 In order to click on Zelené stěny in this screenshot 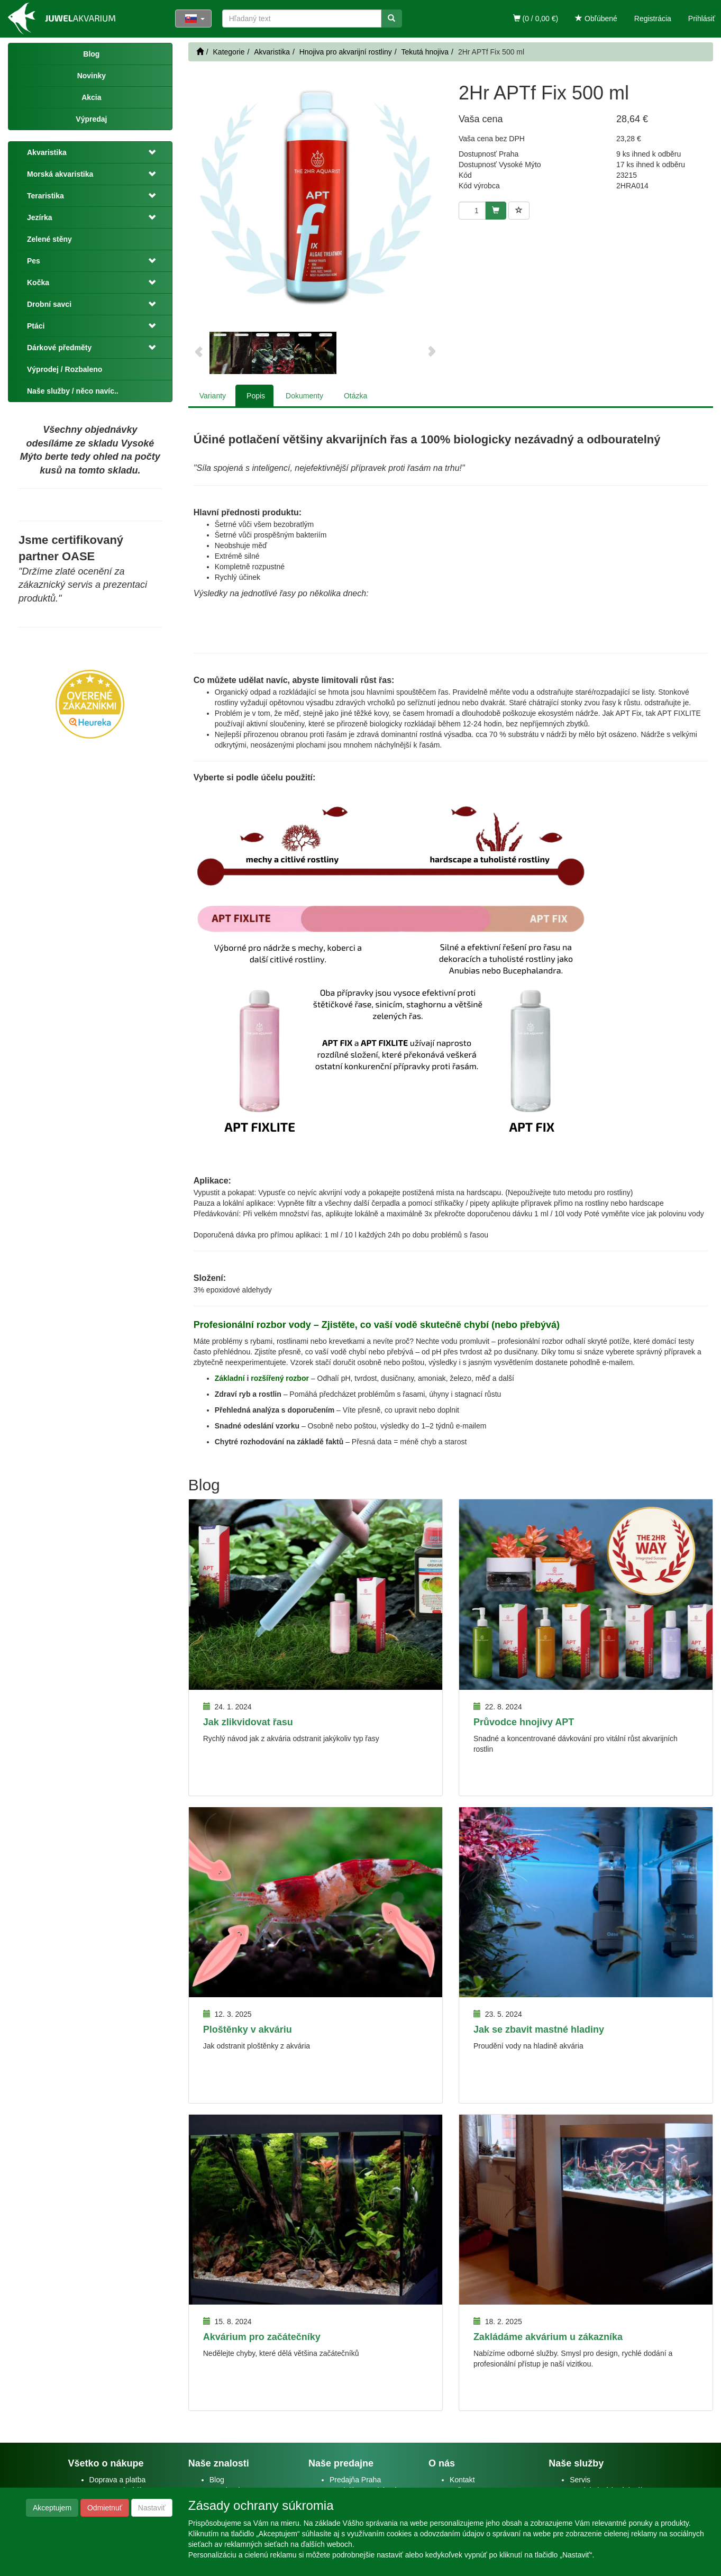, I will do `click(49, 239)`.